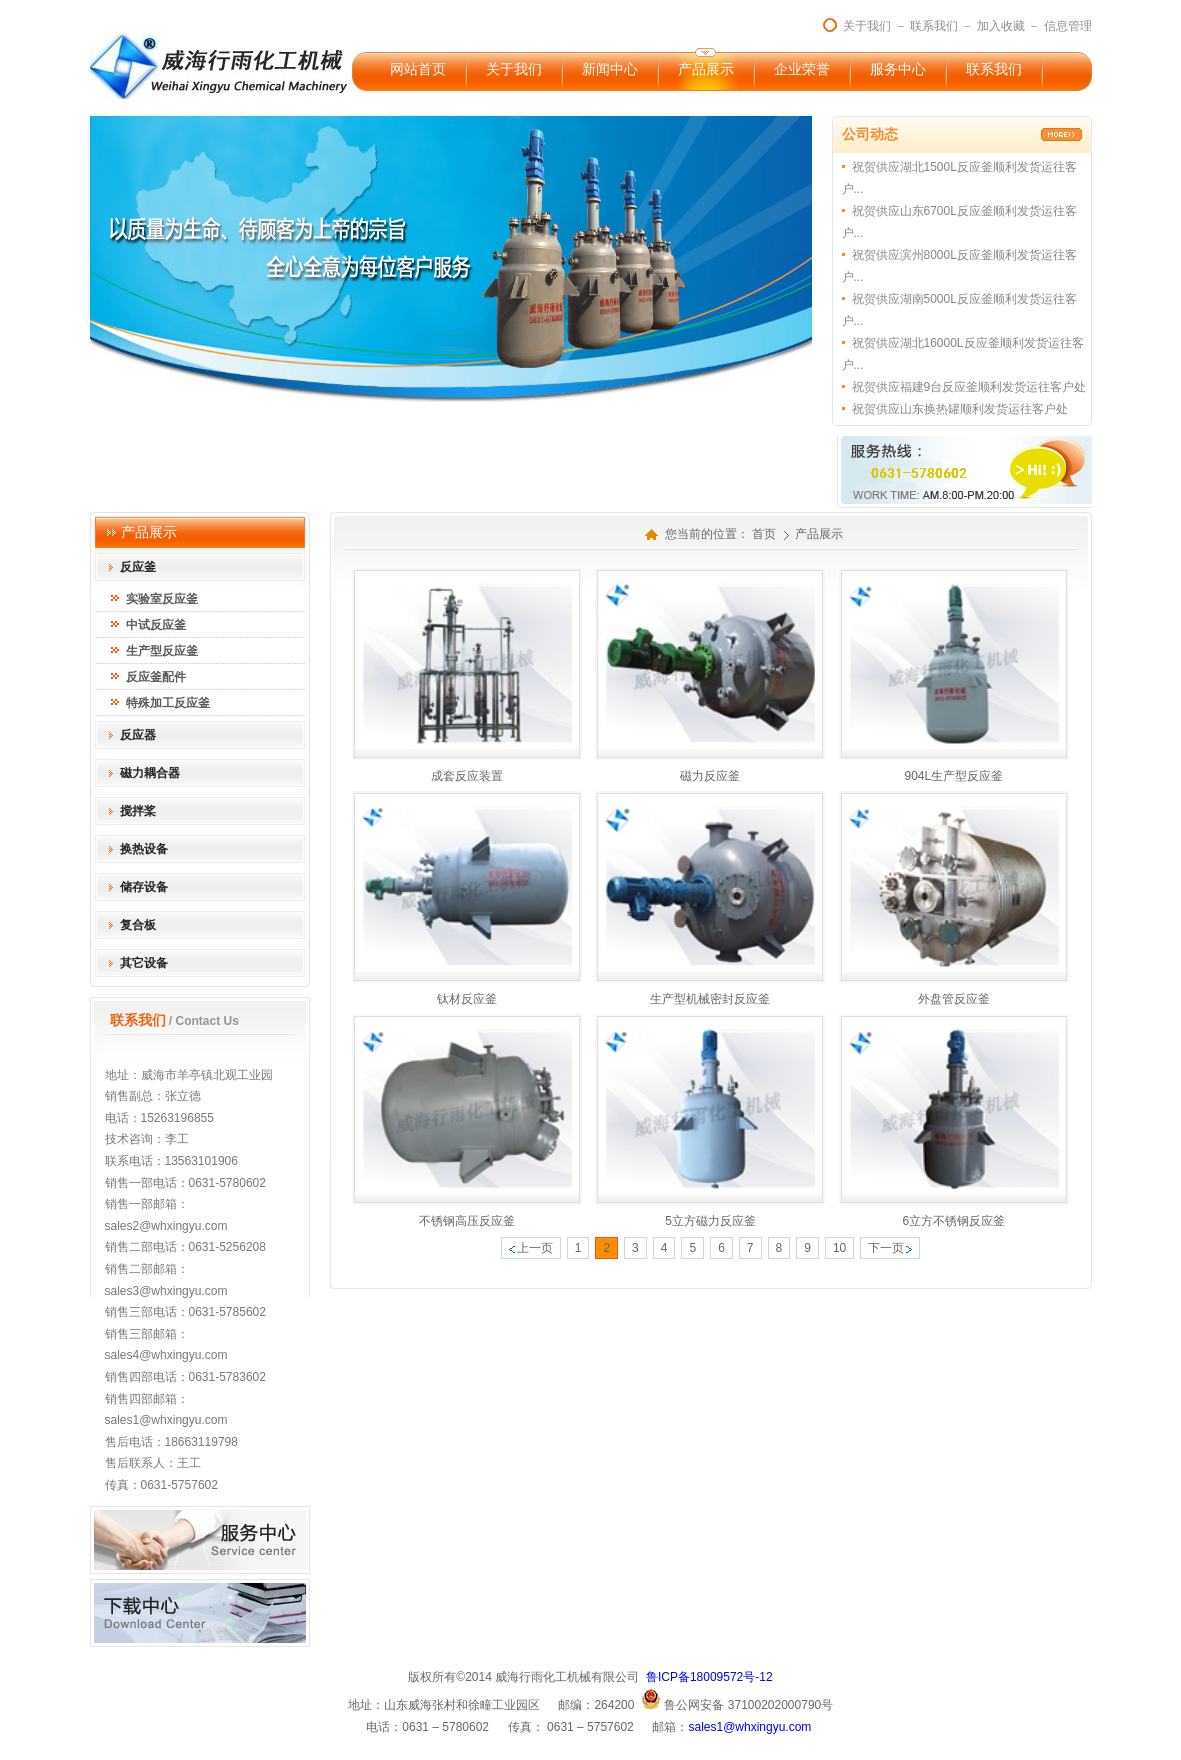 This screenshot has height=1760, width=1181. I want to click on 外盘管反应釜, so click(954, 999).